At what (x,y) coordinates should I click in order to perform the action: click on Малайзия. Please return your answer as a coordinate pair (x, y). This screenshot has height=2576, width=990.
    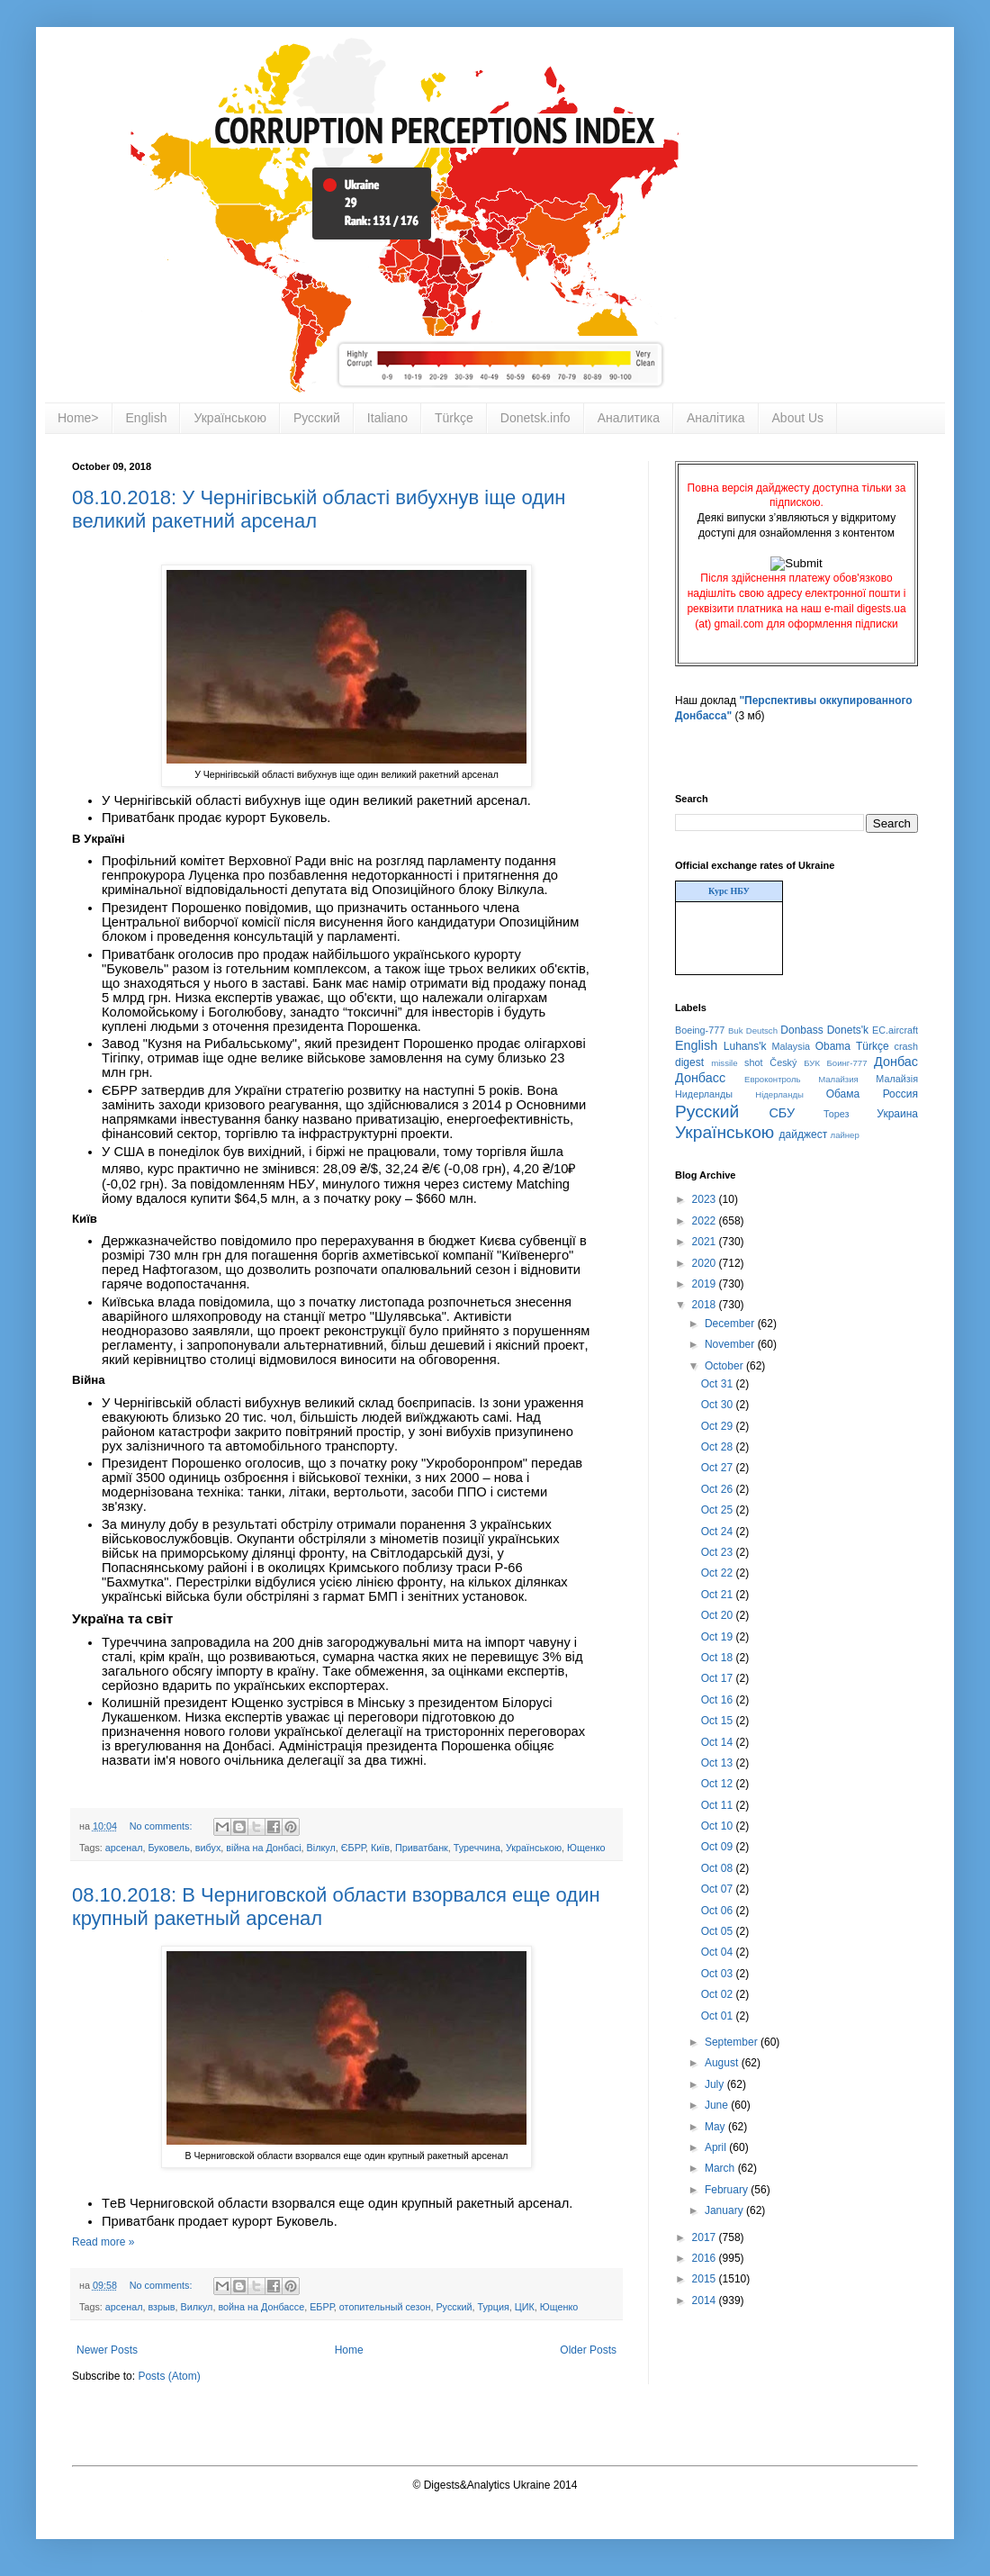
    Looking at the image, I should click on (838, 1079).